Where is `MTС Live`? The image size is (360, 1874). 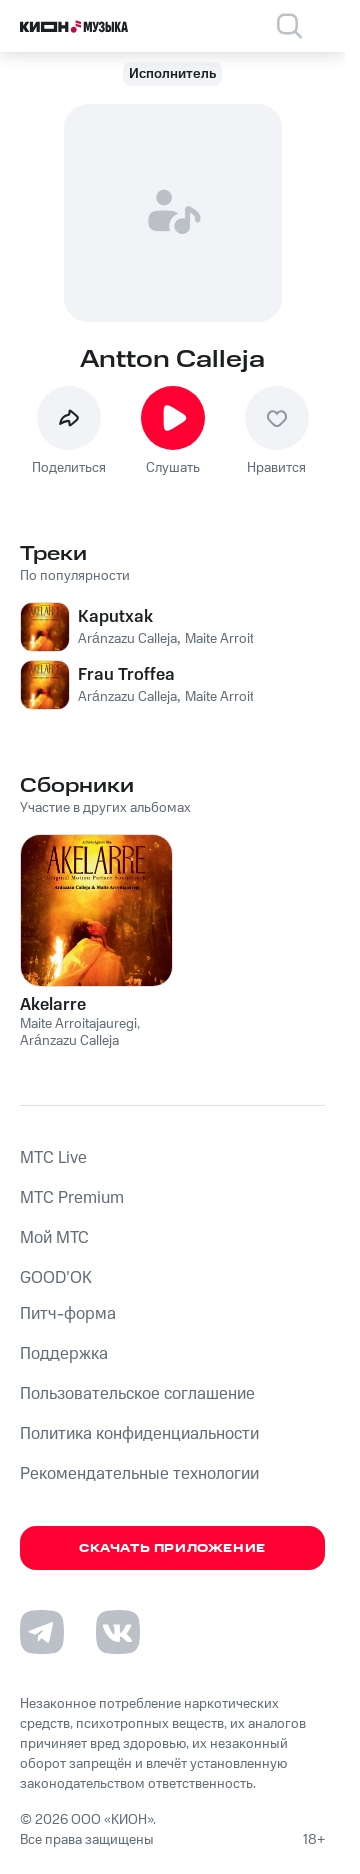
MTС Live is located at coordinates (53, 1158).